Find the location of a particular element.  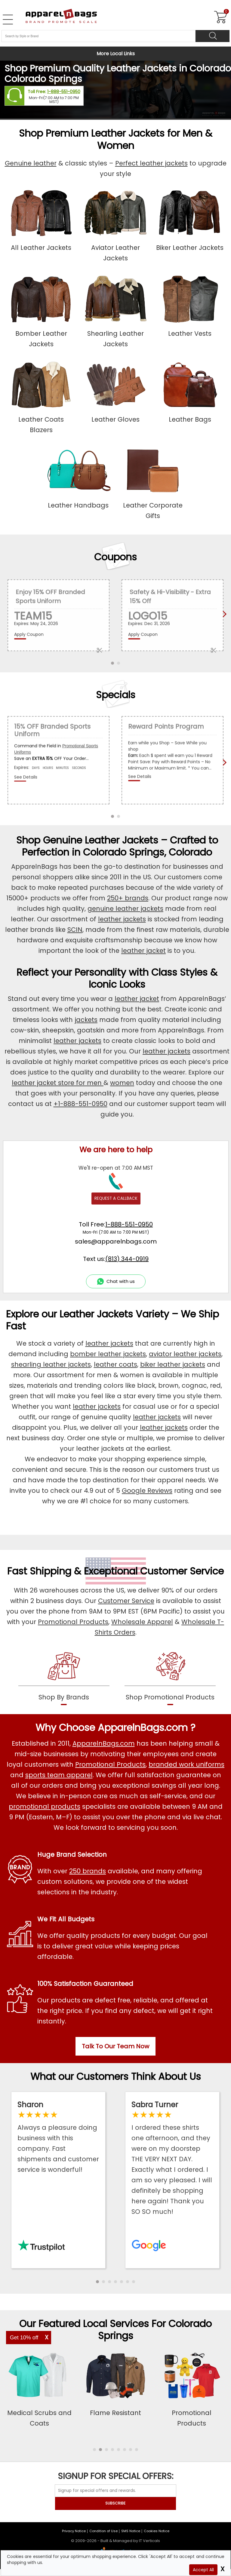

[button] is located at coordinates (97, 2282).